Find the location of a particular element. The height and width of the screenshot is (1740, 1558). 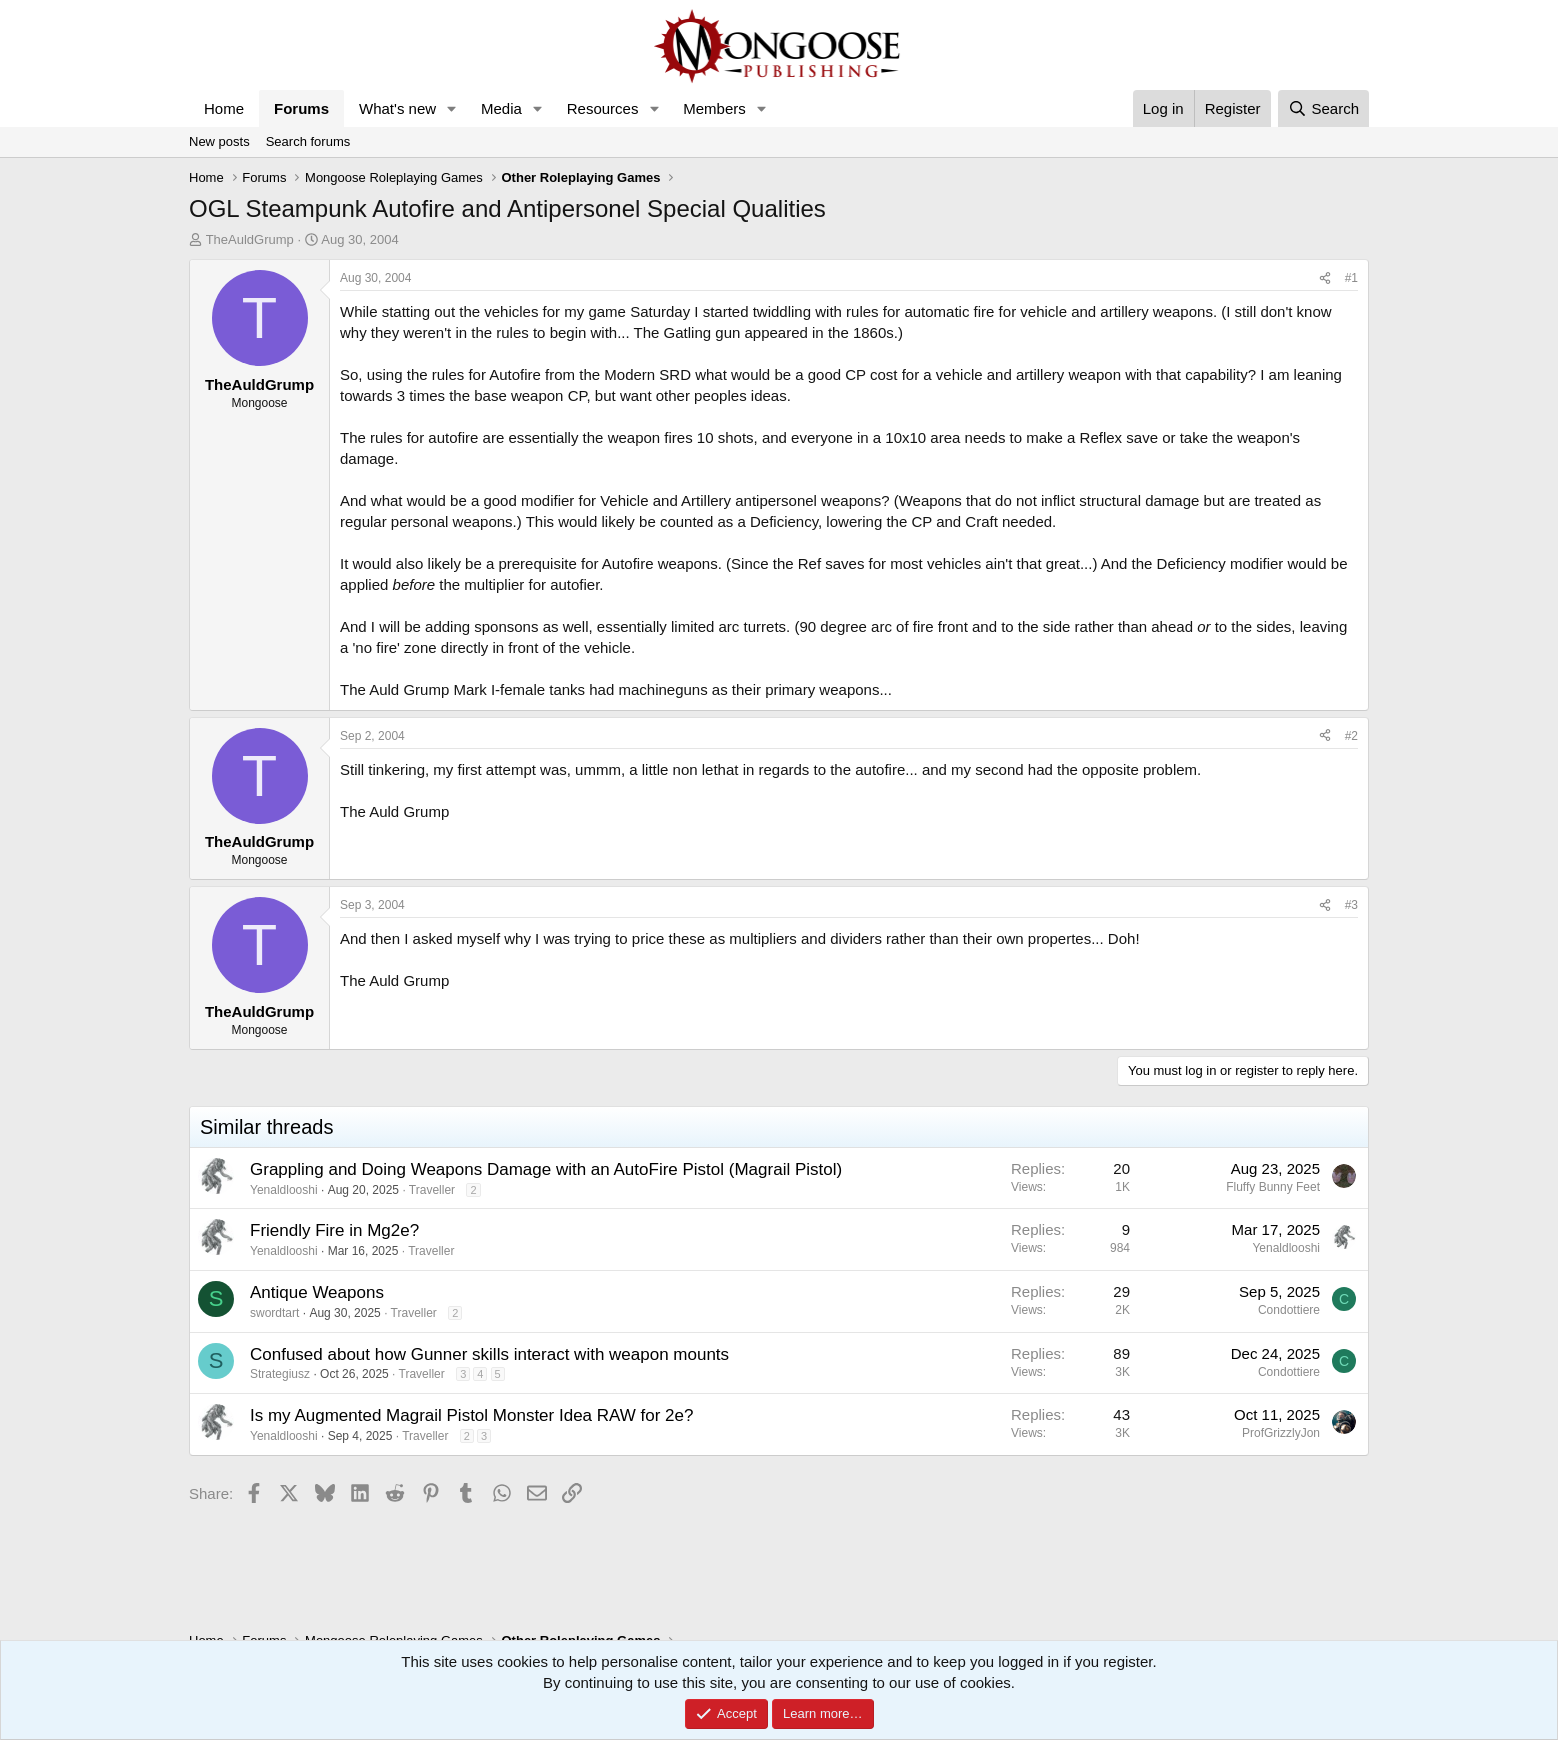

Home is located at coordinates (224, 108).